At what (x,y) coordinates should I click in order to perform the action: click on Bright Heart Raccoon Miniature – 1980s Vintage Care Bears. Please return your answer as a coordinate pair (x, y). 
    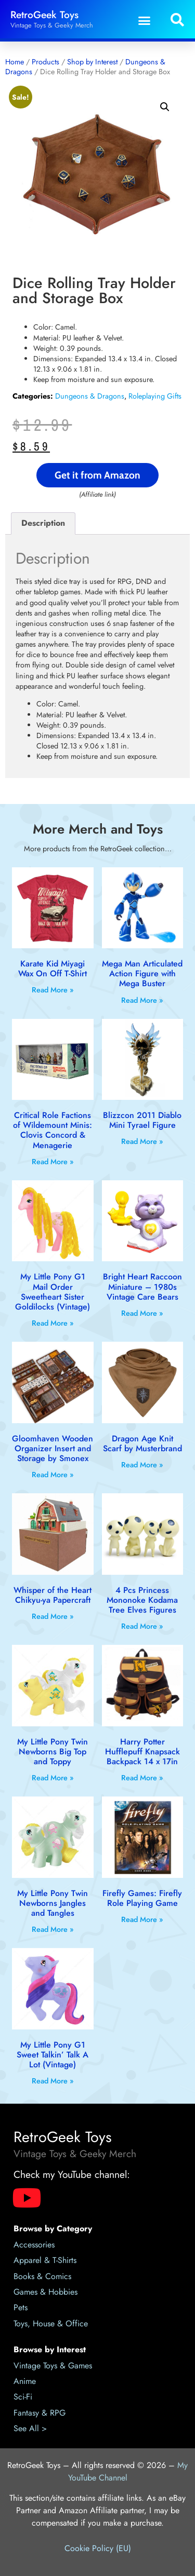
    Looking at the image, I should click on (142, 1286).